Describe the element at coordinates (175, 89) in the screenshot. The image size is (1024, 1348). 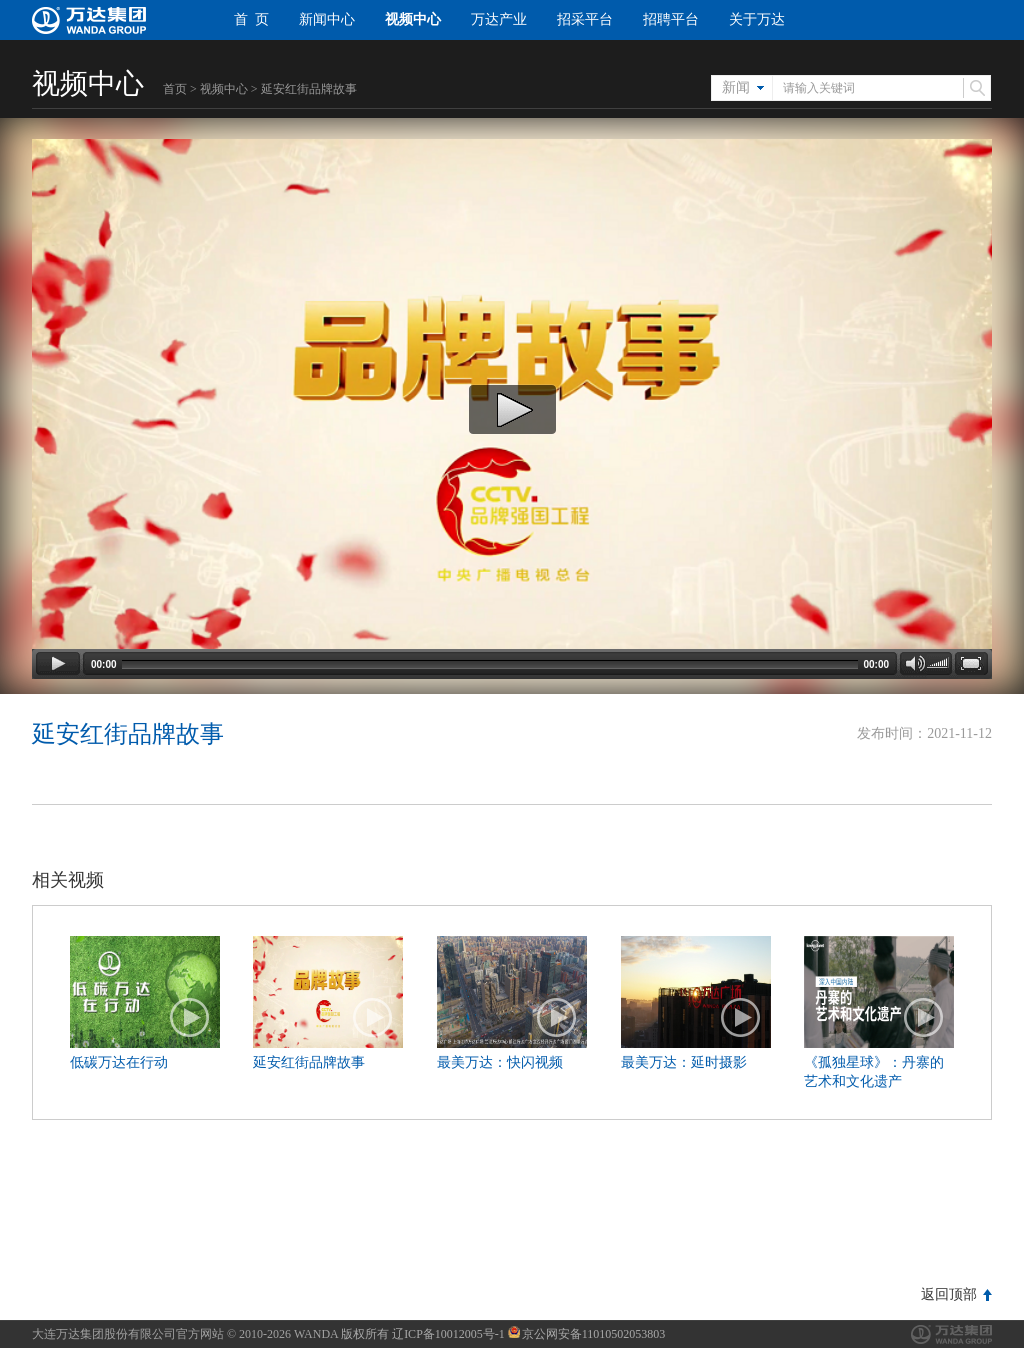
I see `首页` at that location.